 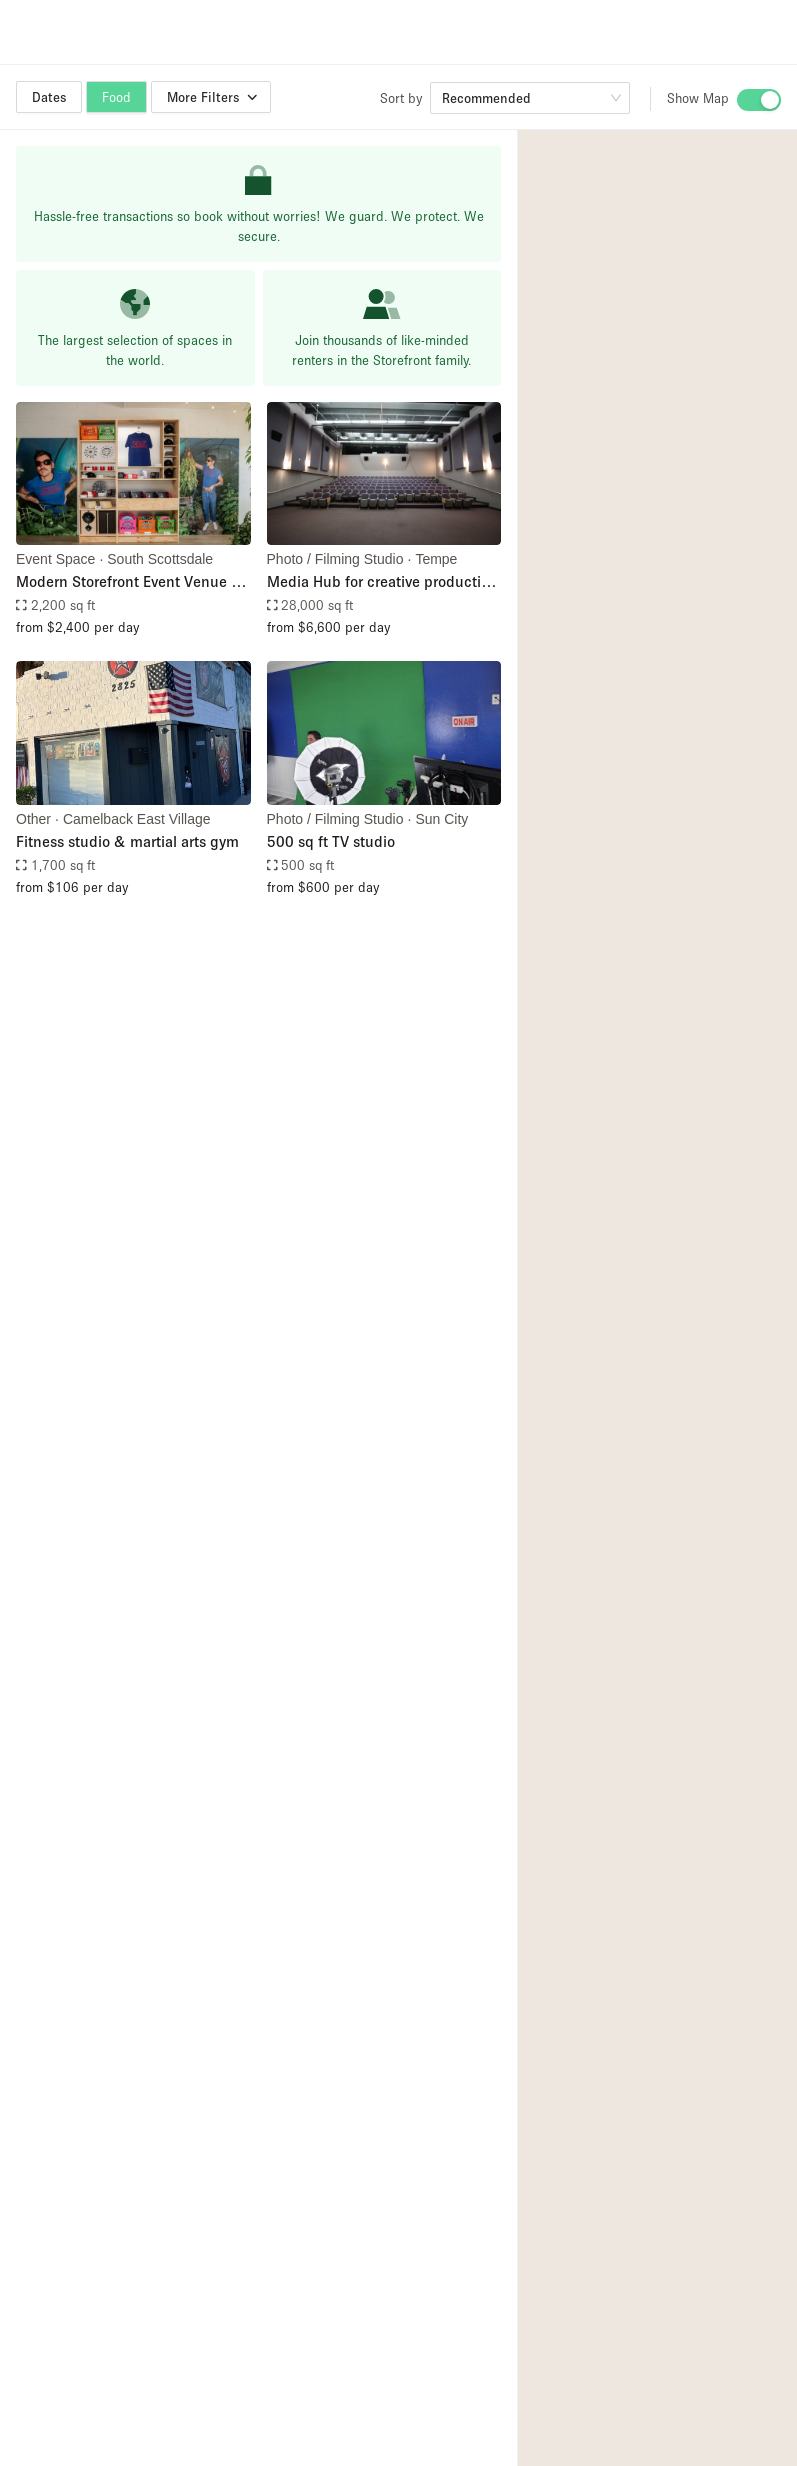 What do you see at coordinates (759, 100) in the screenshot?
I see `[switch]` at bounding box center [759, 100].